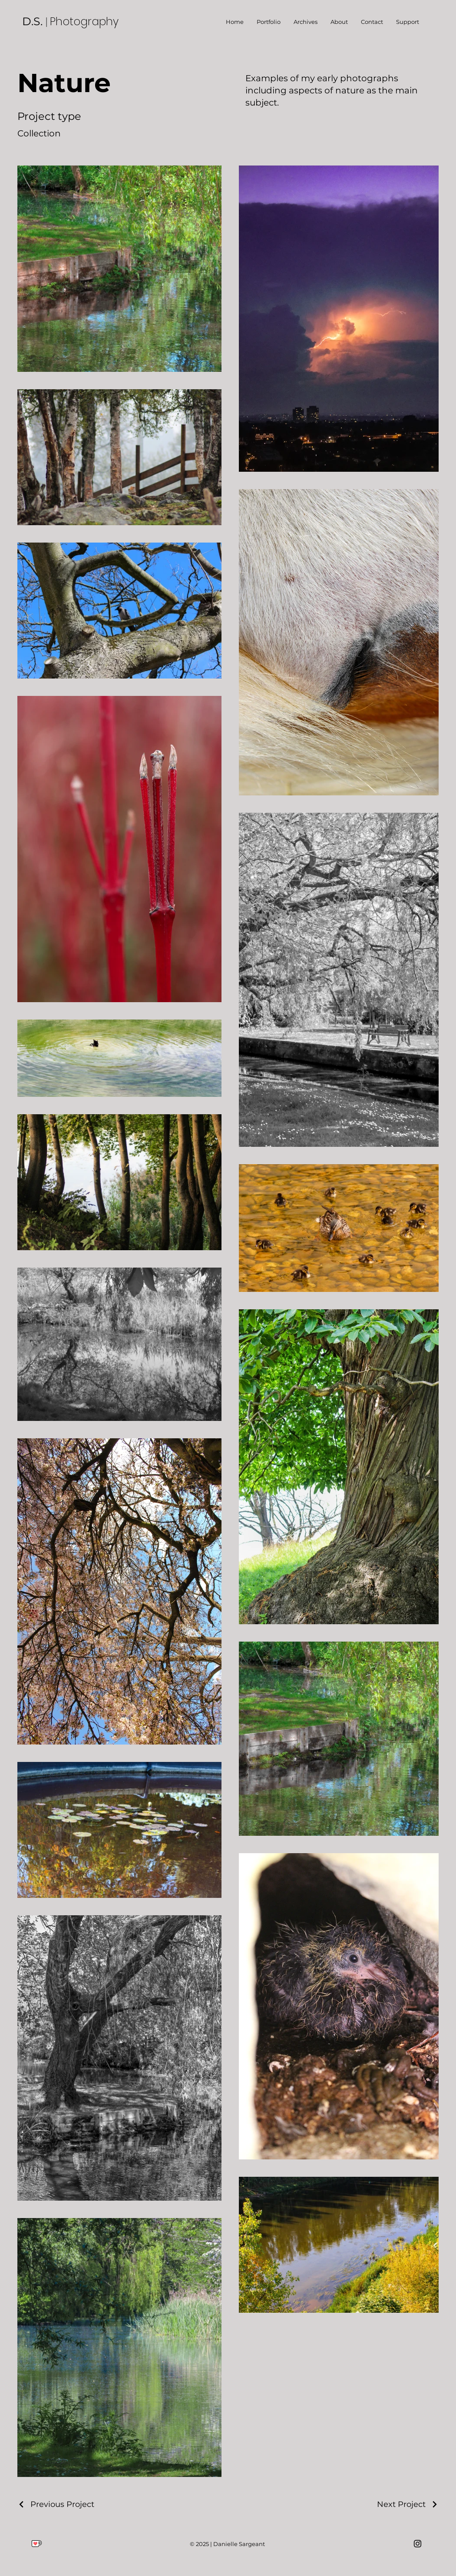  I want to click on [Next Project], so click(408, 2504).